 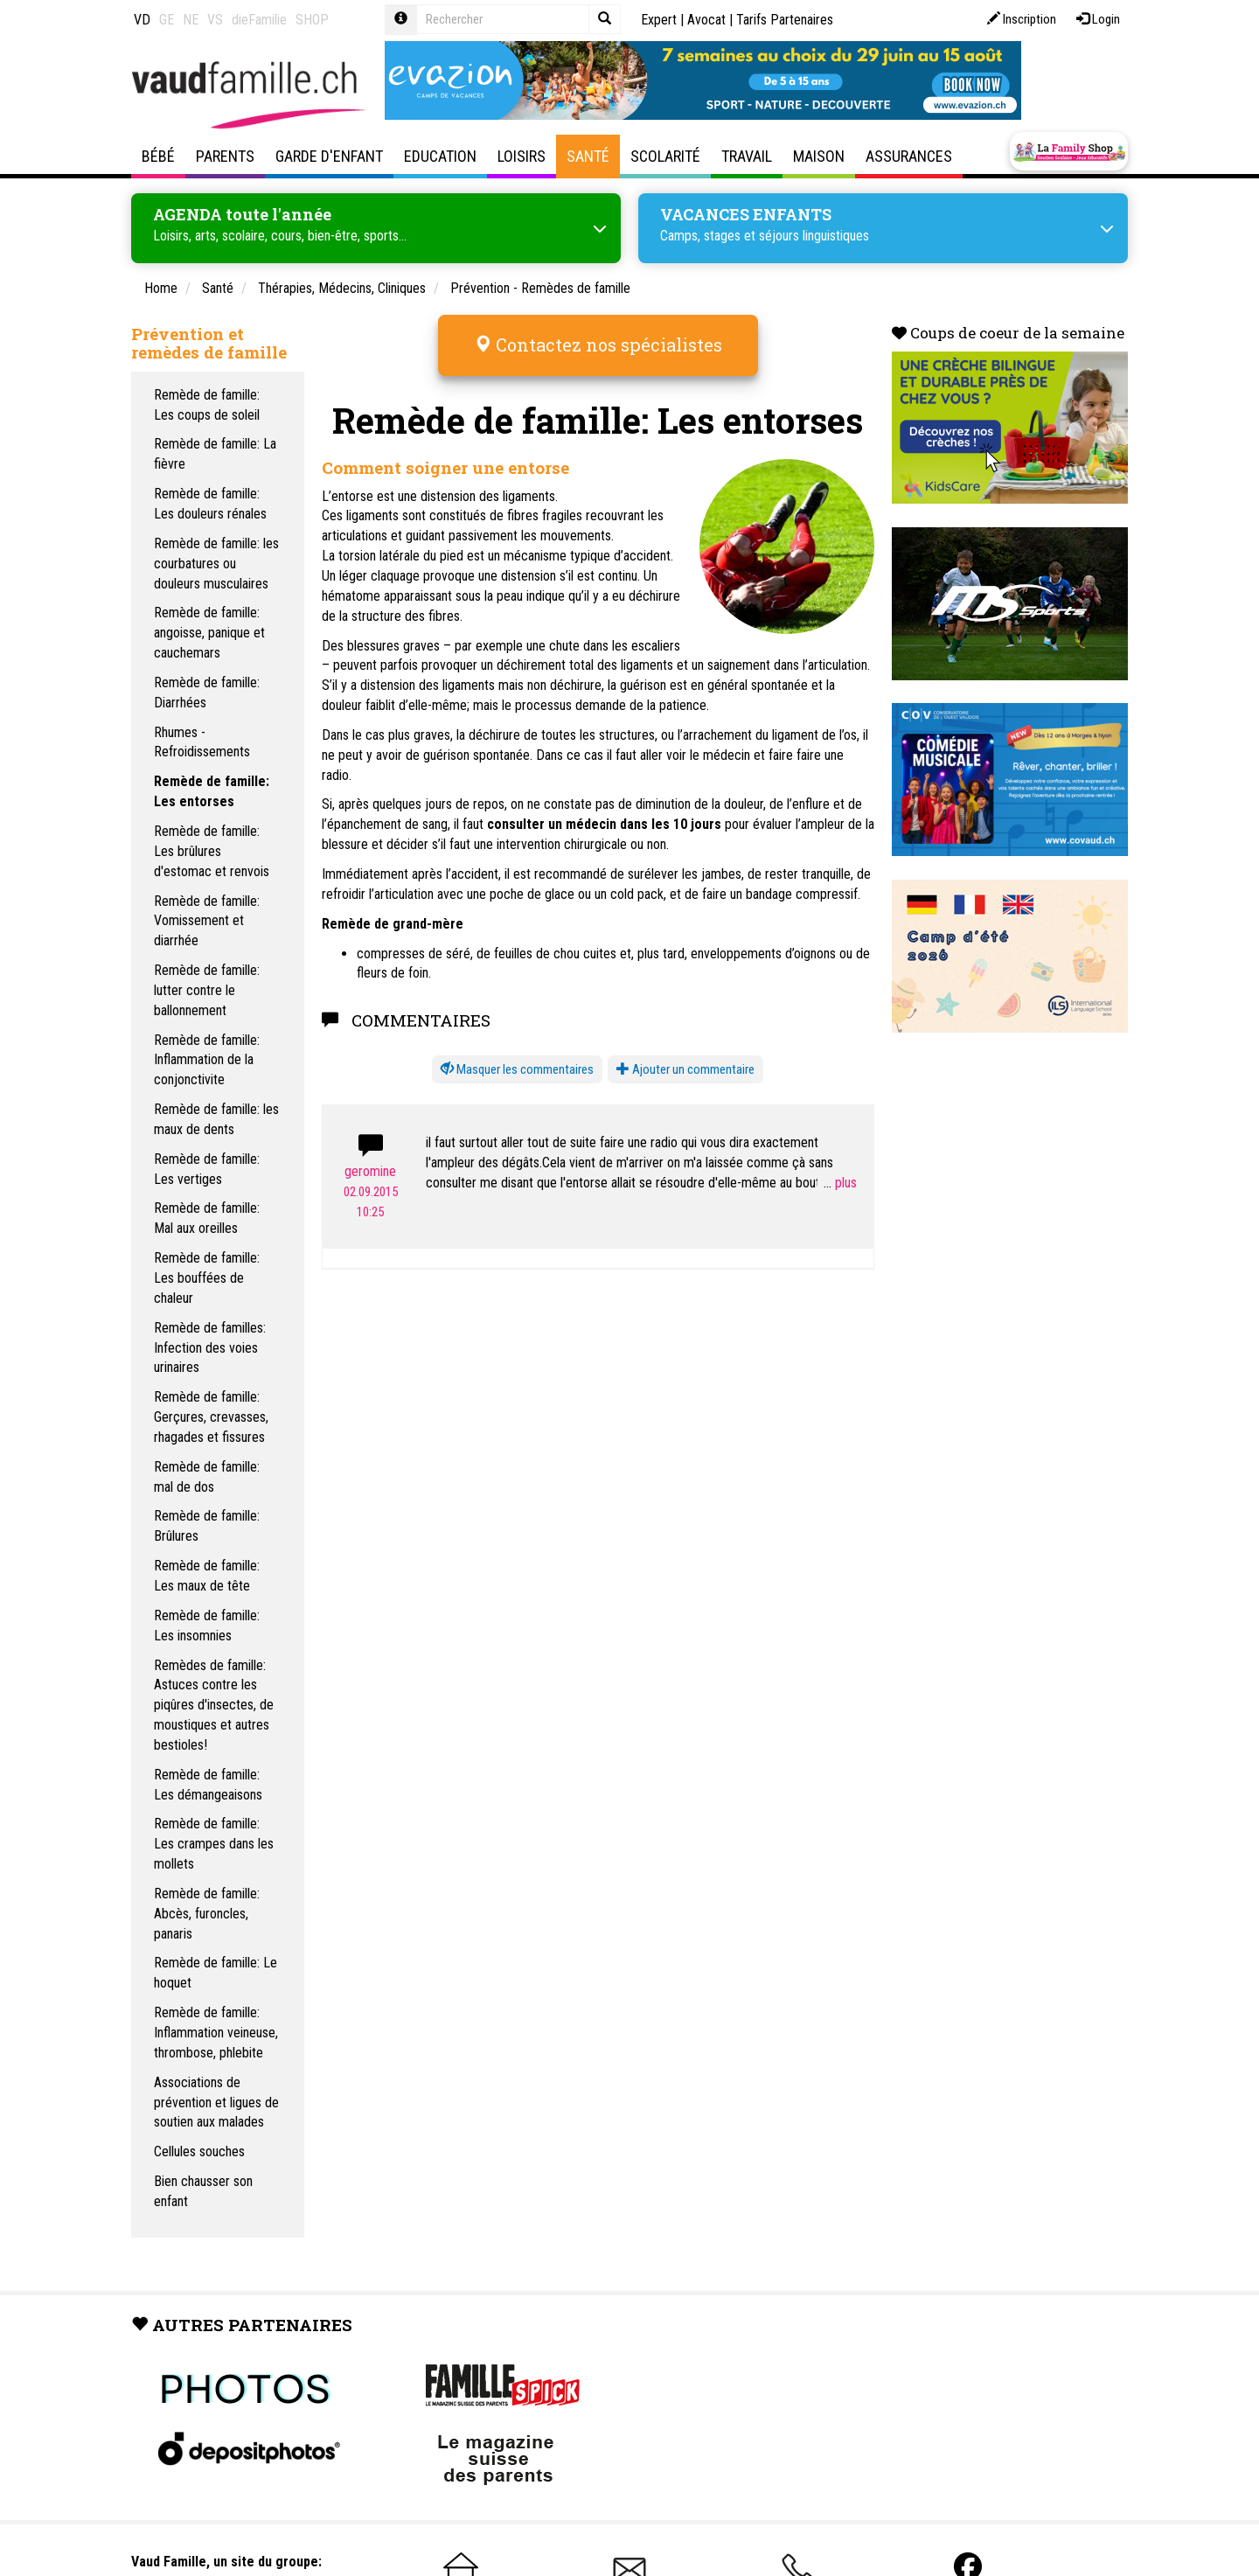 What do you see at coordinates (521, 156) in the screenshot?
I see `Loisirs` at bounding box center [521, 156].